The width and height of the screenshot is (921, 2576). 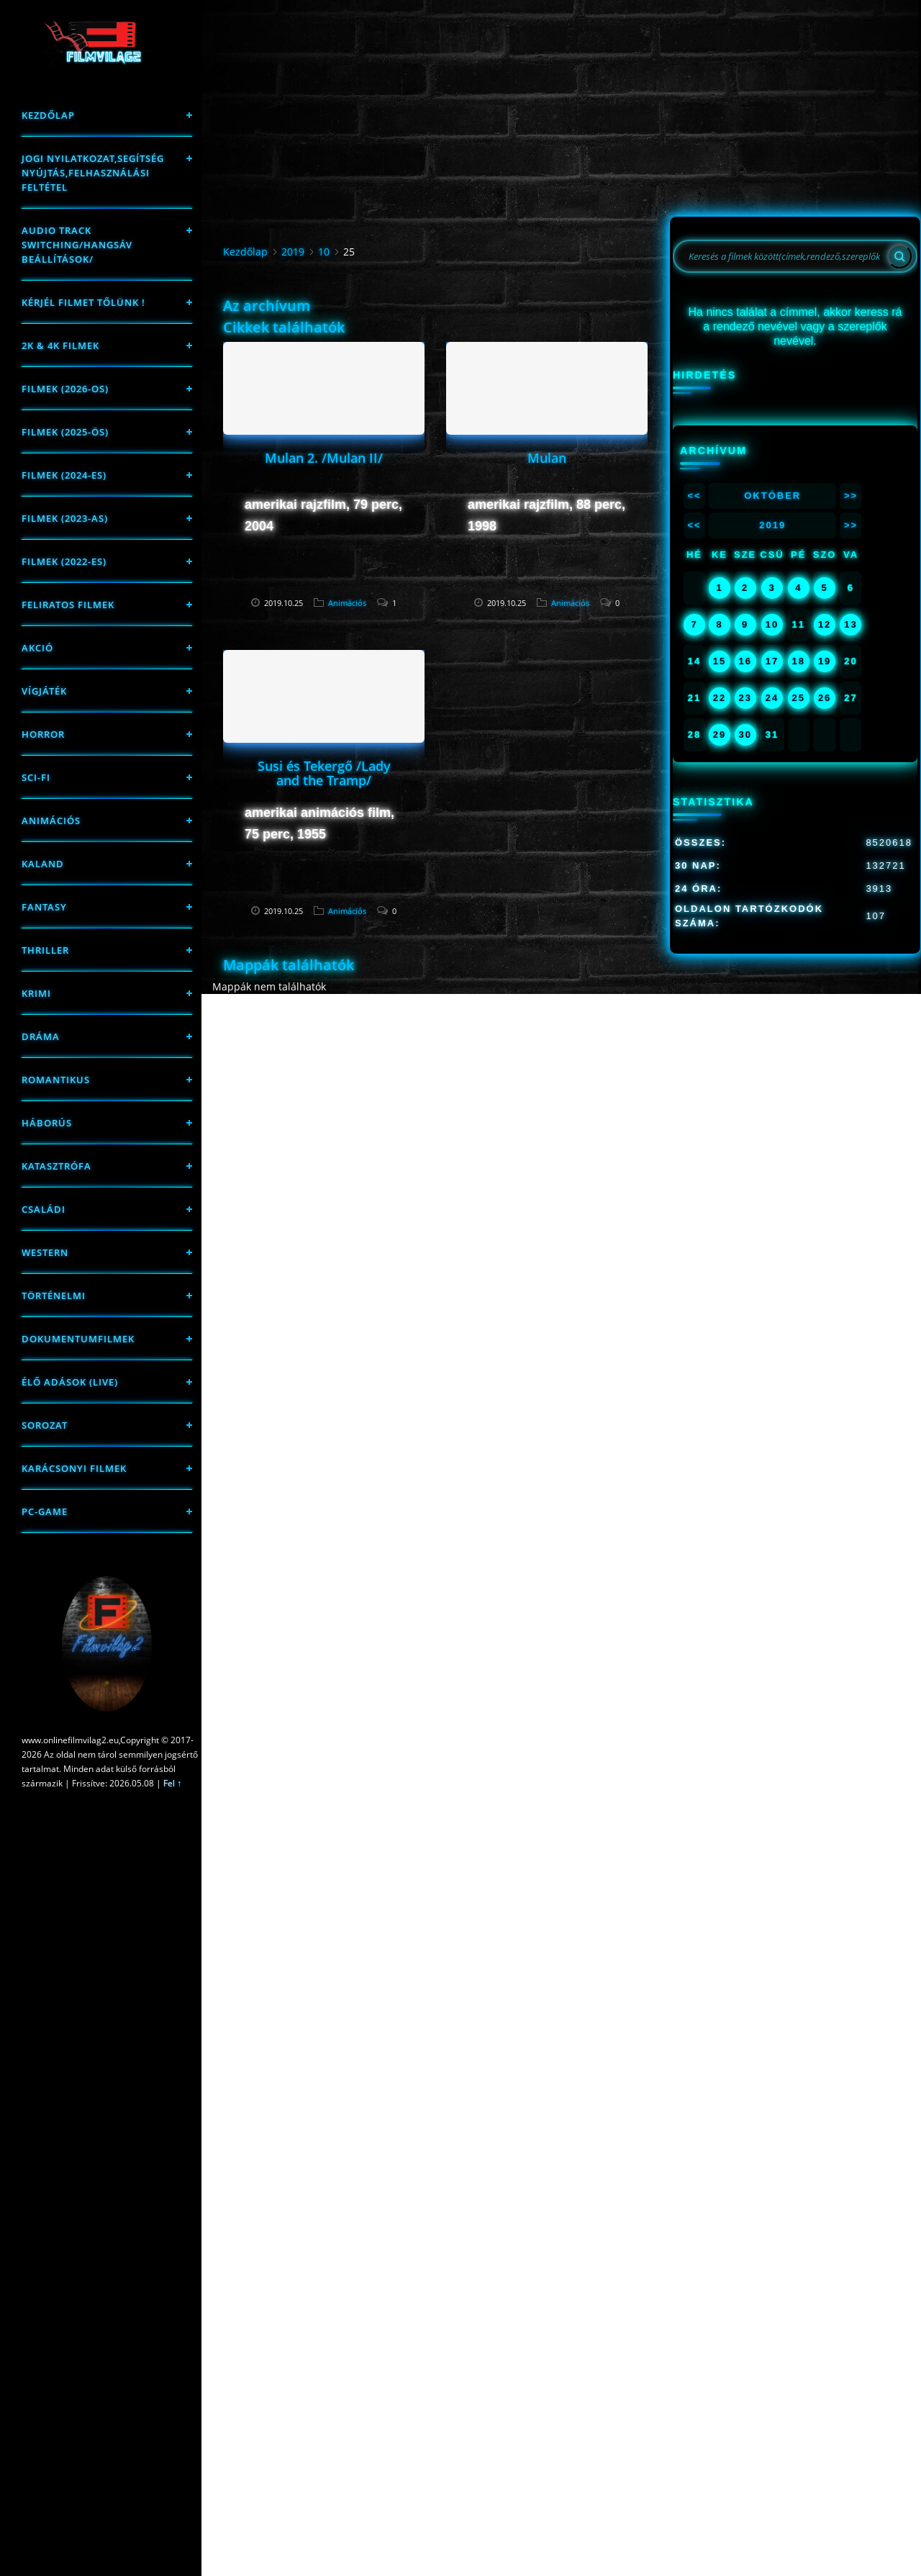 I want to click on thriller, so click(x=45, y=950).